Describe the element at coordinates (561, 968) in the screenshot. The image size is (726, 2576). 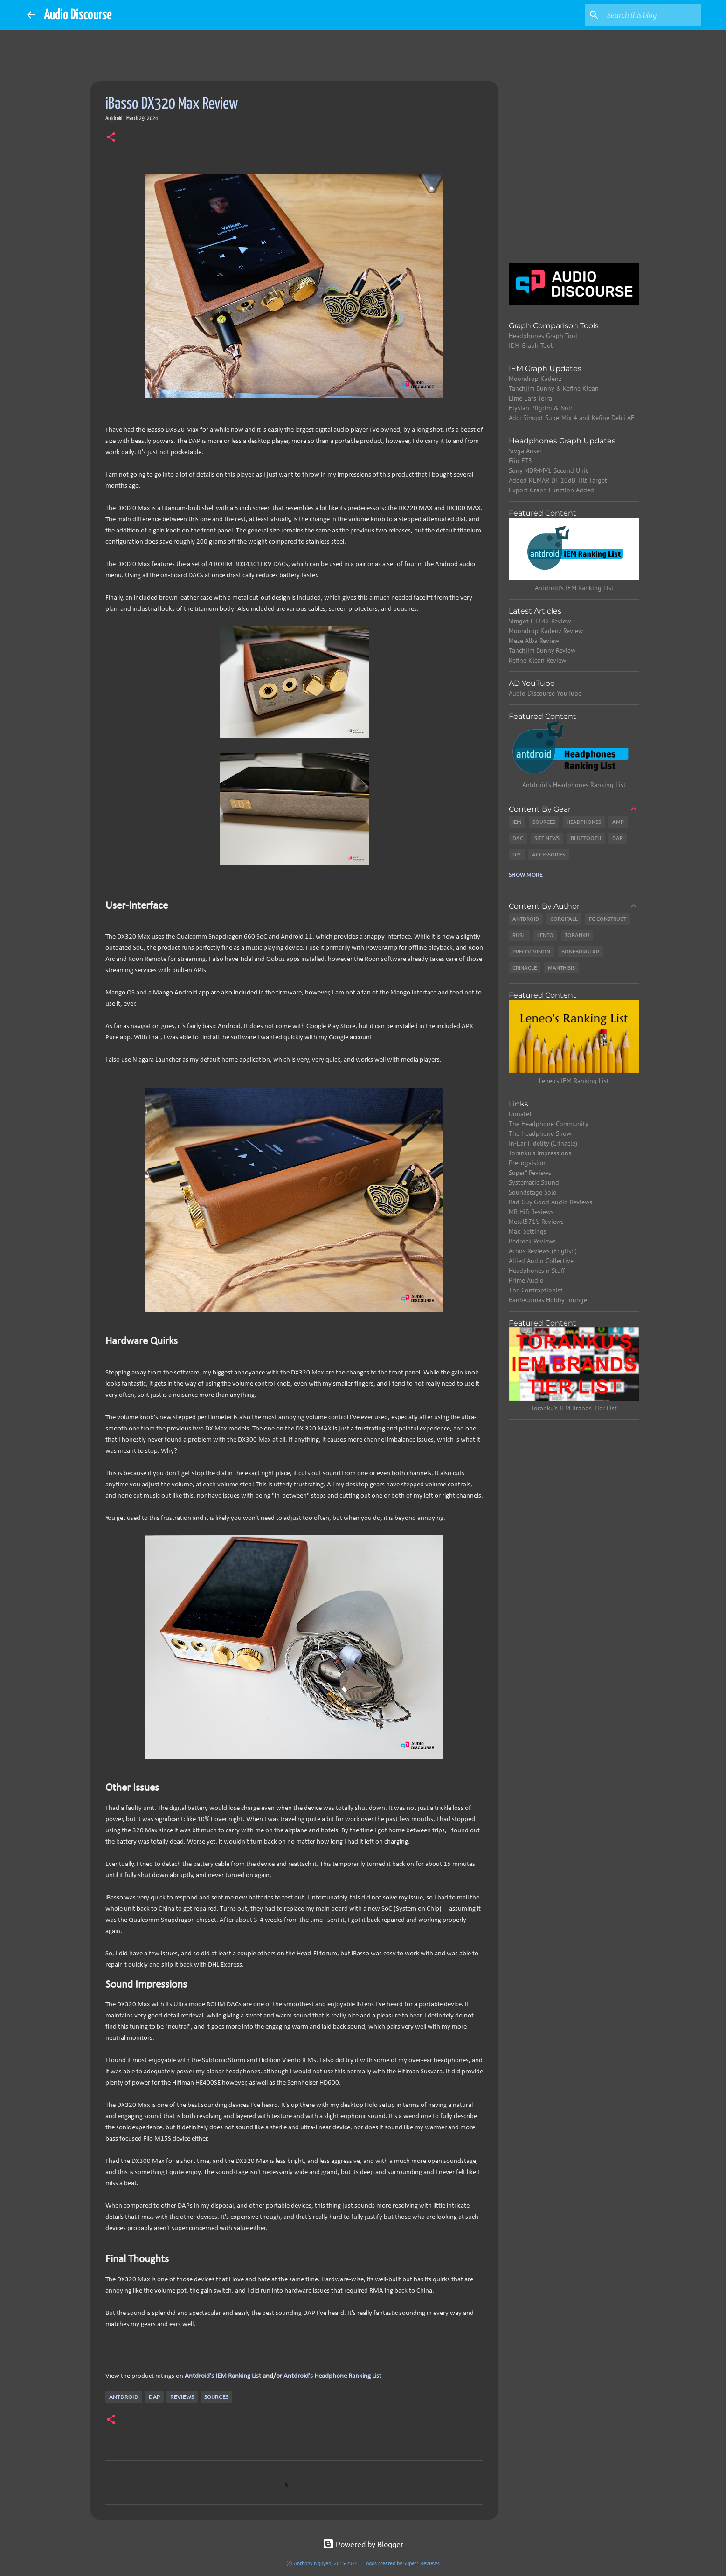
I see `Manthisis` at that location.